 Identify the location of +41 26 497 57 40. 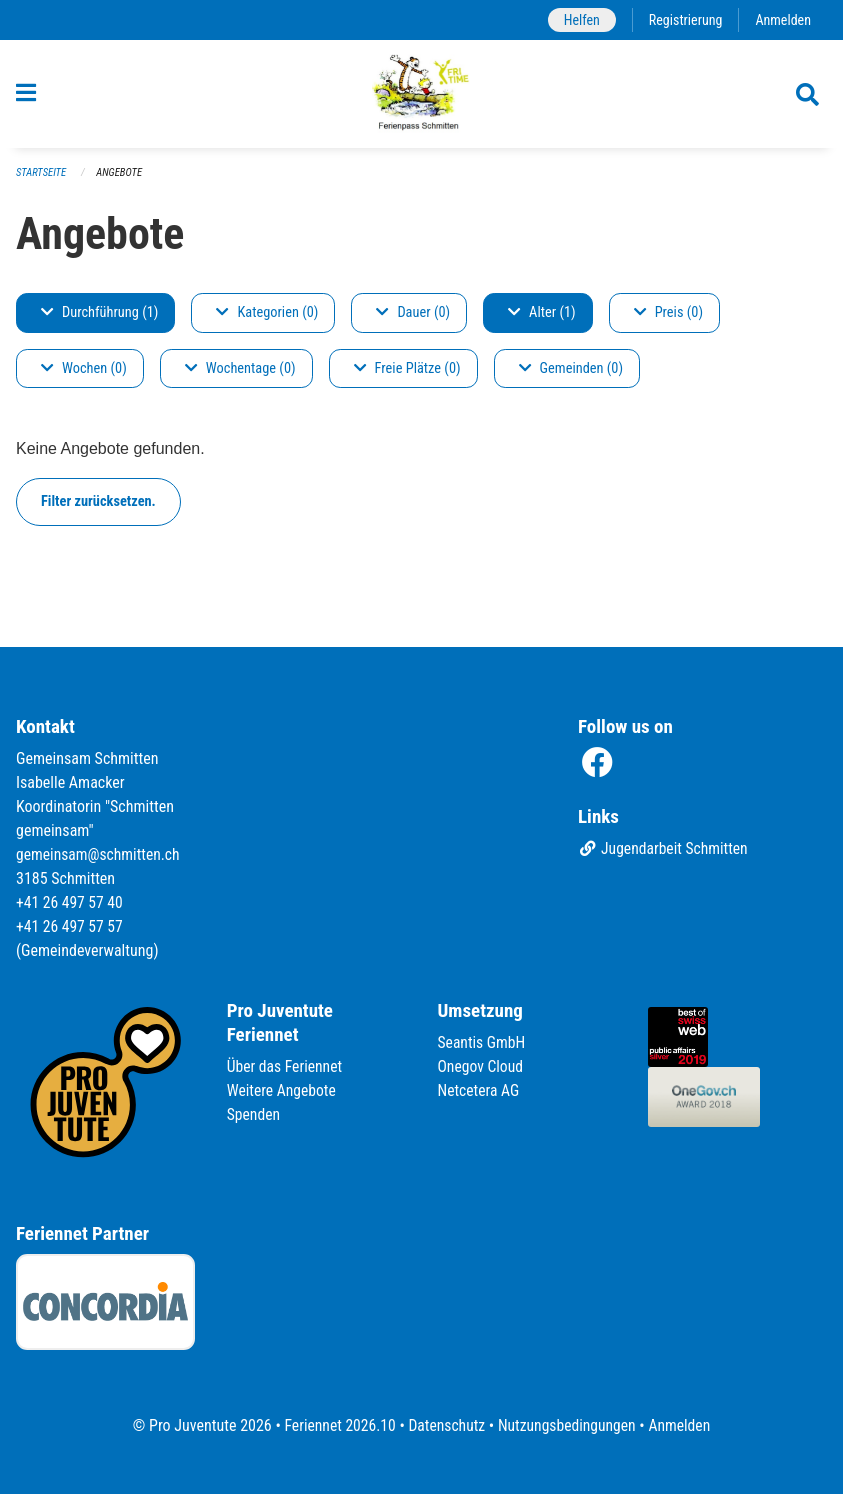
(71, 902).